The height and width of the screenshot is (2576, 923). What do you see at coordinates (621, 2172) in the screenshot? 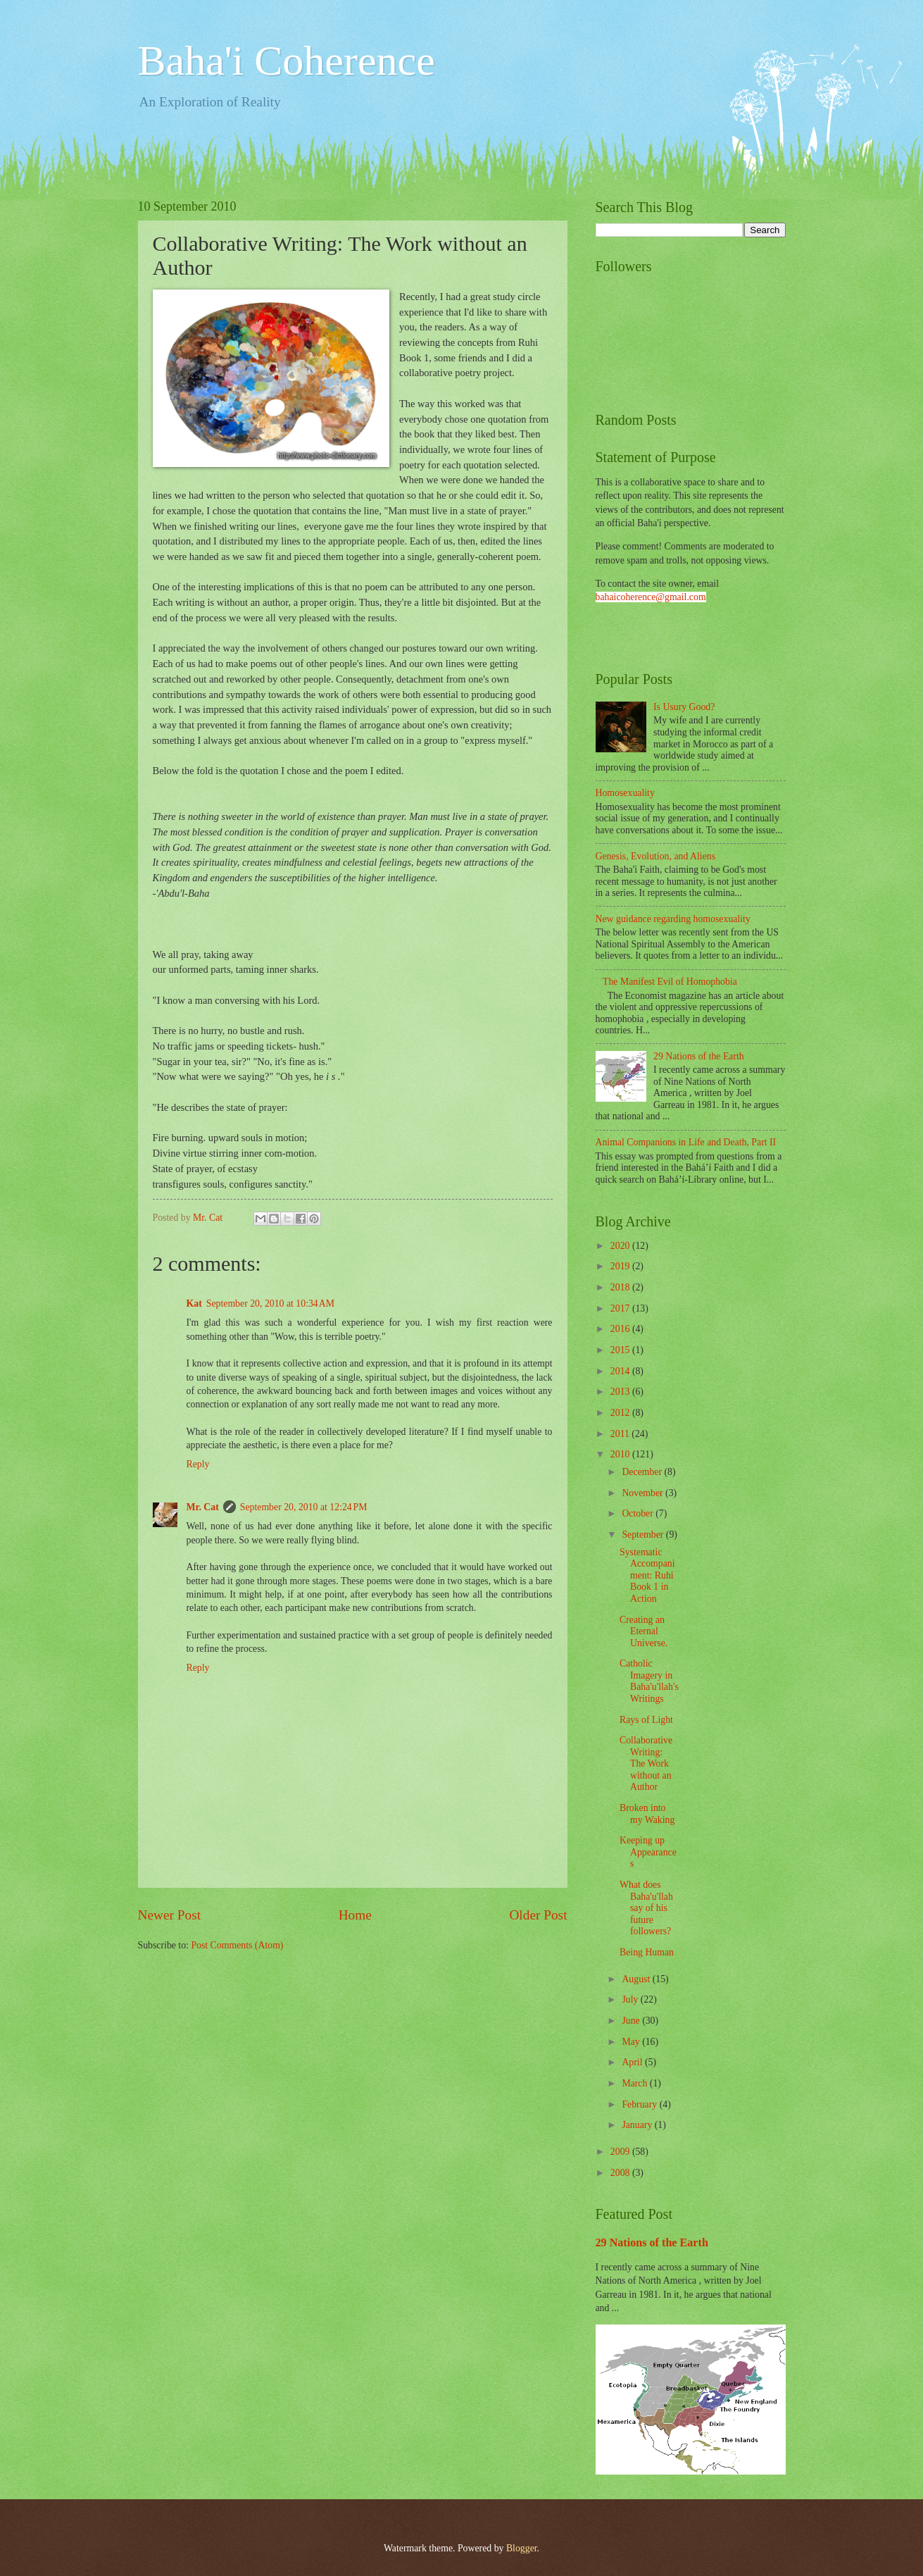
I see `2008` at bounding box center [621, 2172].